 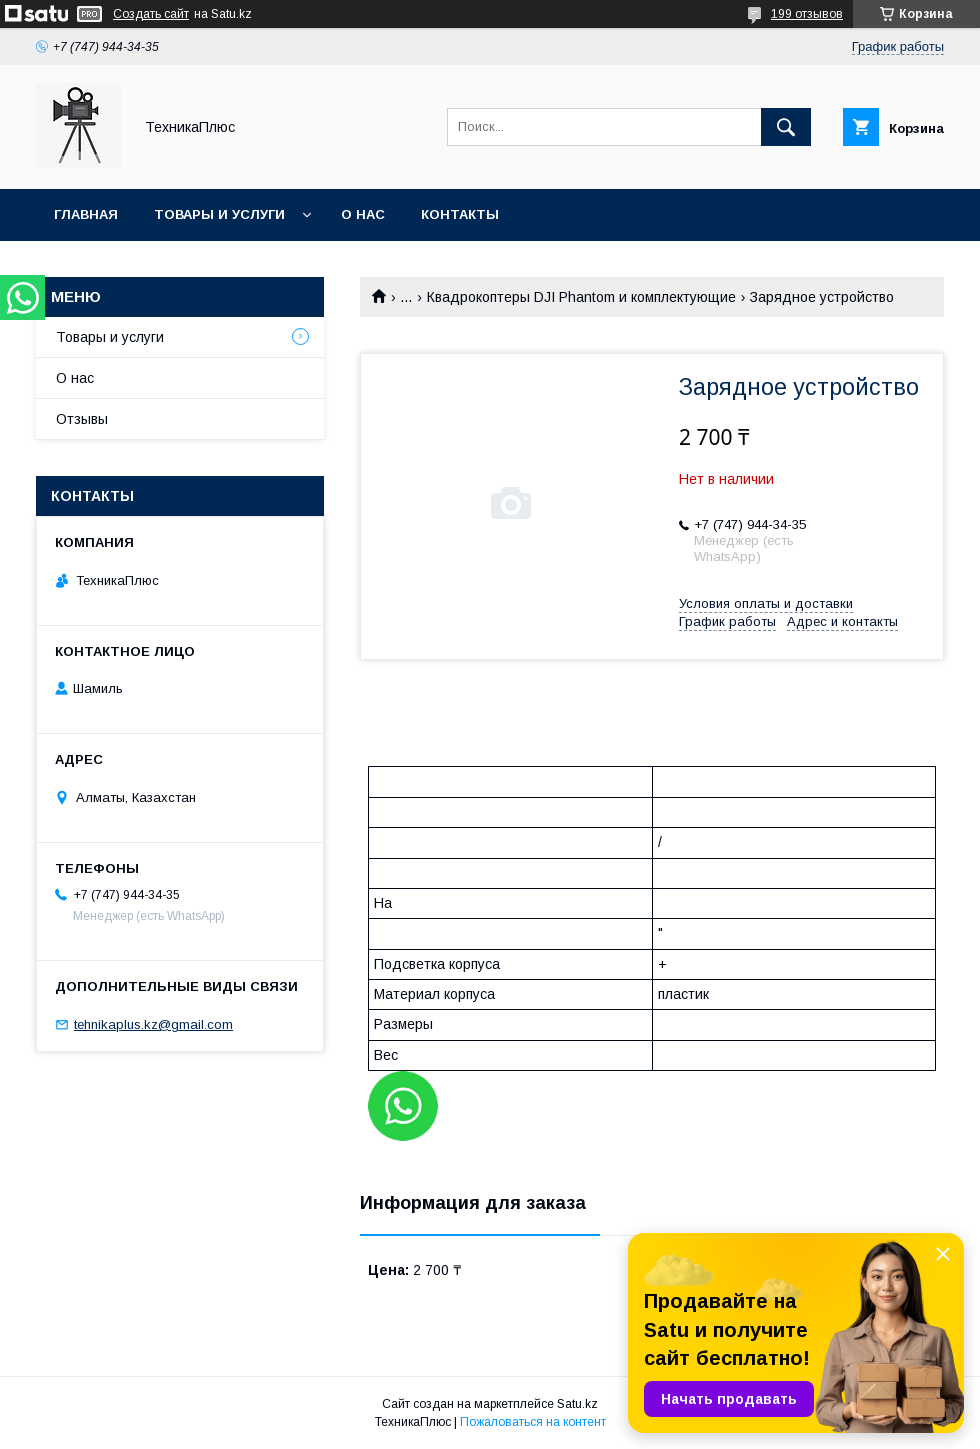 I want to click on Satu.kz, so click(x=577, y=1404).